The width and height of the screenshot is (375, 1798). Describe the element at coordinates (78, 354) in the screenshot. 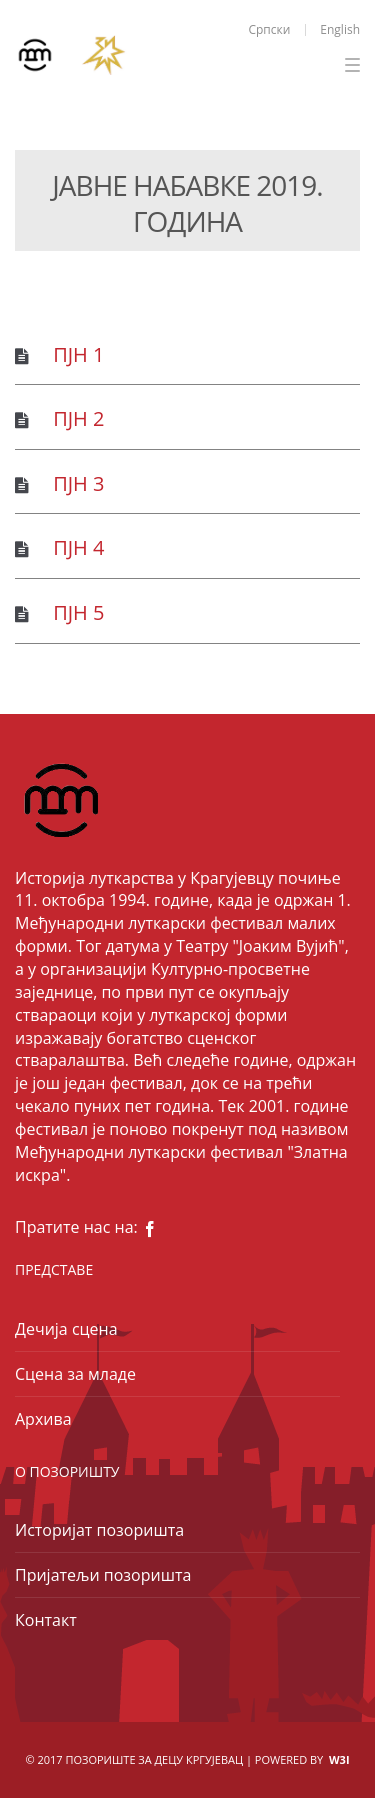

I see `ПЈН 1` at that location.